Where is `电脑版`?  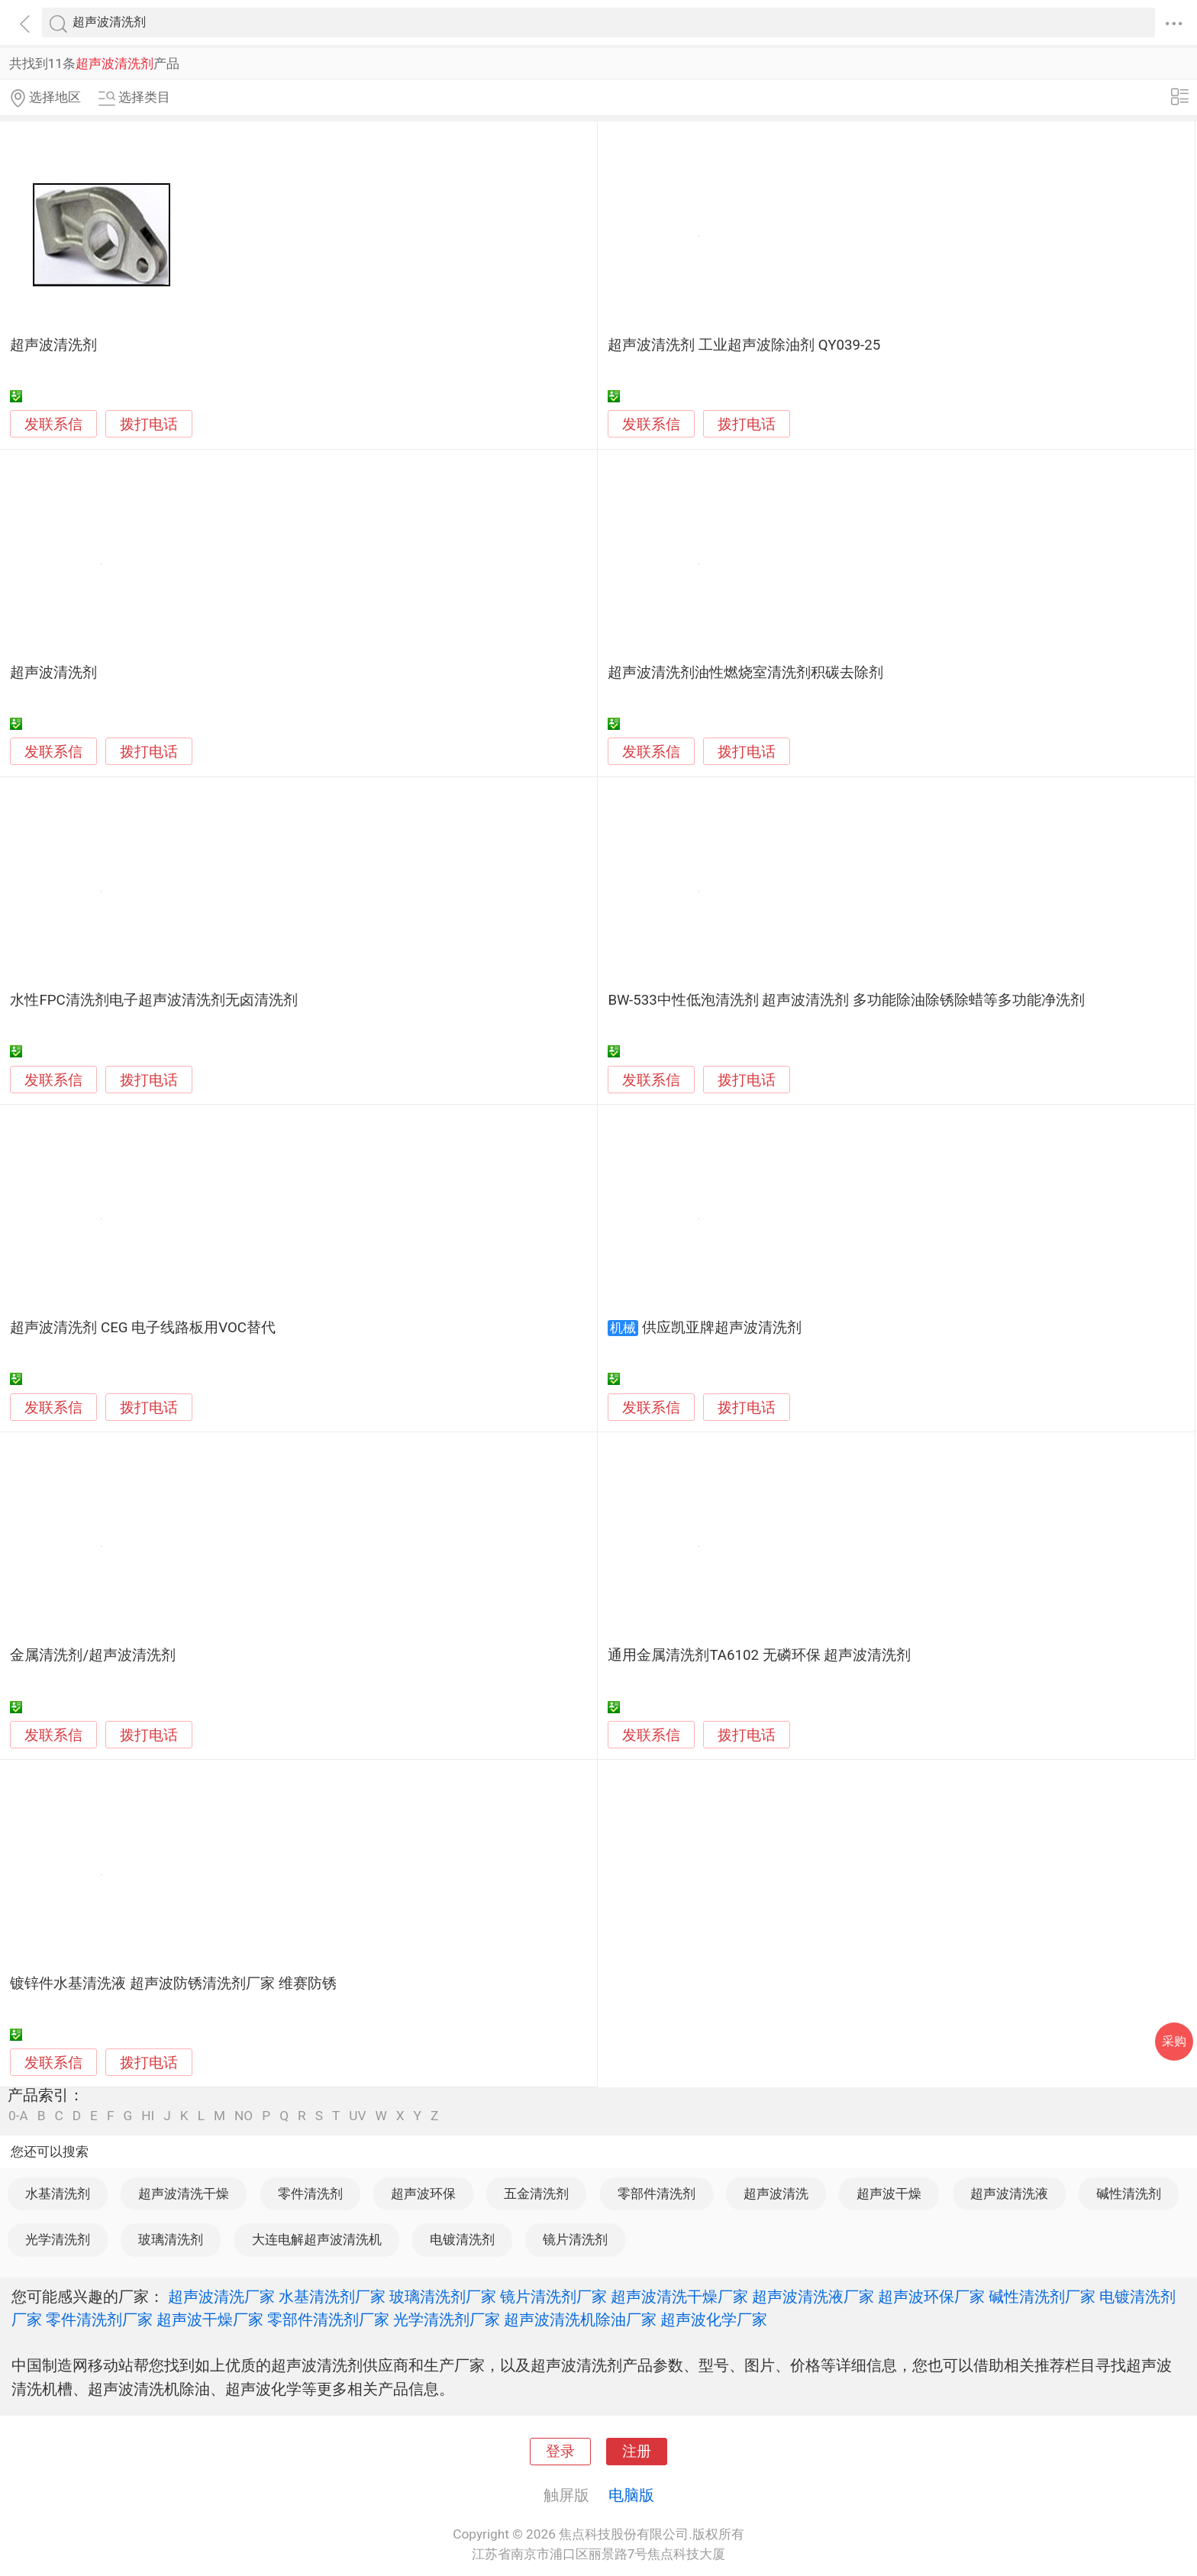 电脑版 is located at coordinates (631, 2495).